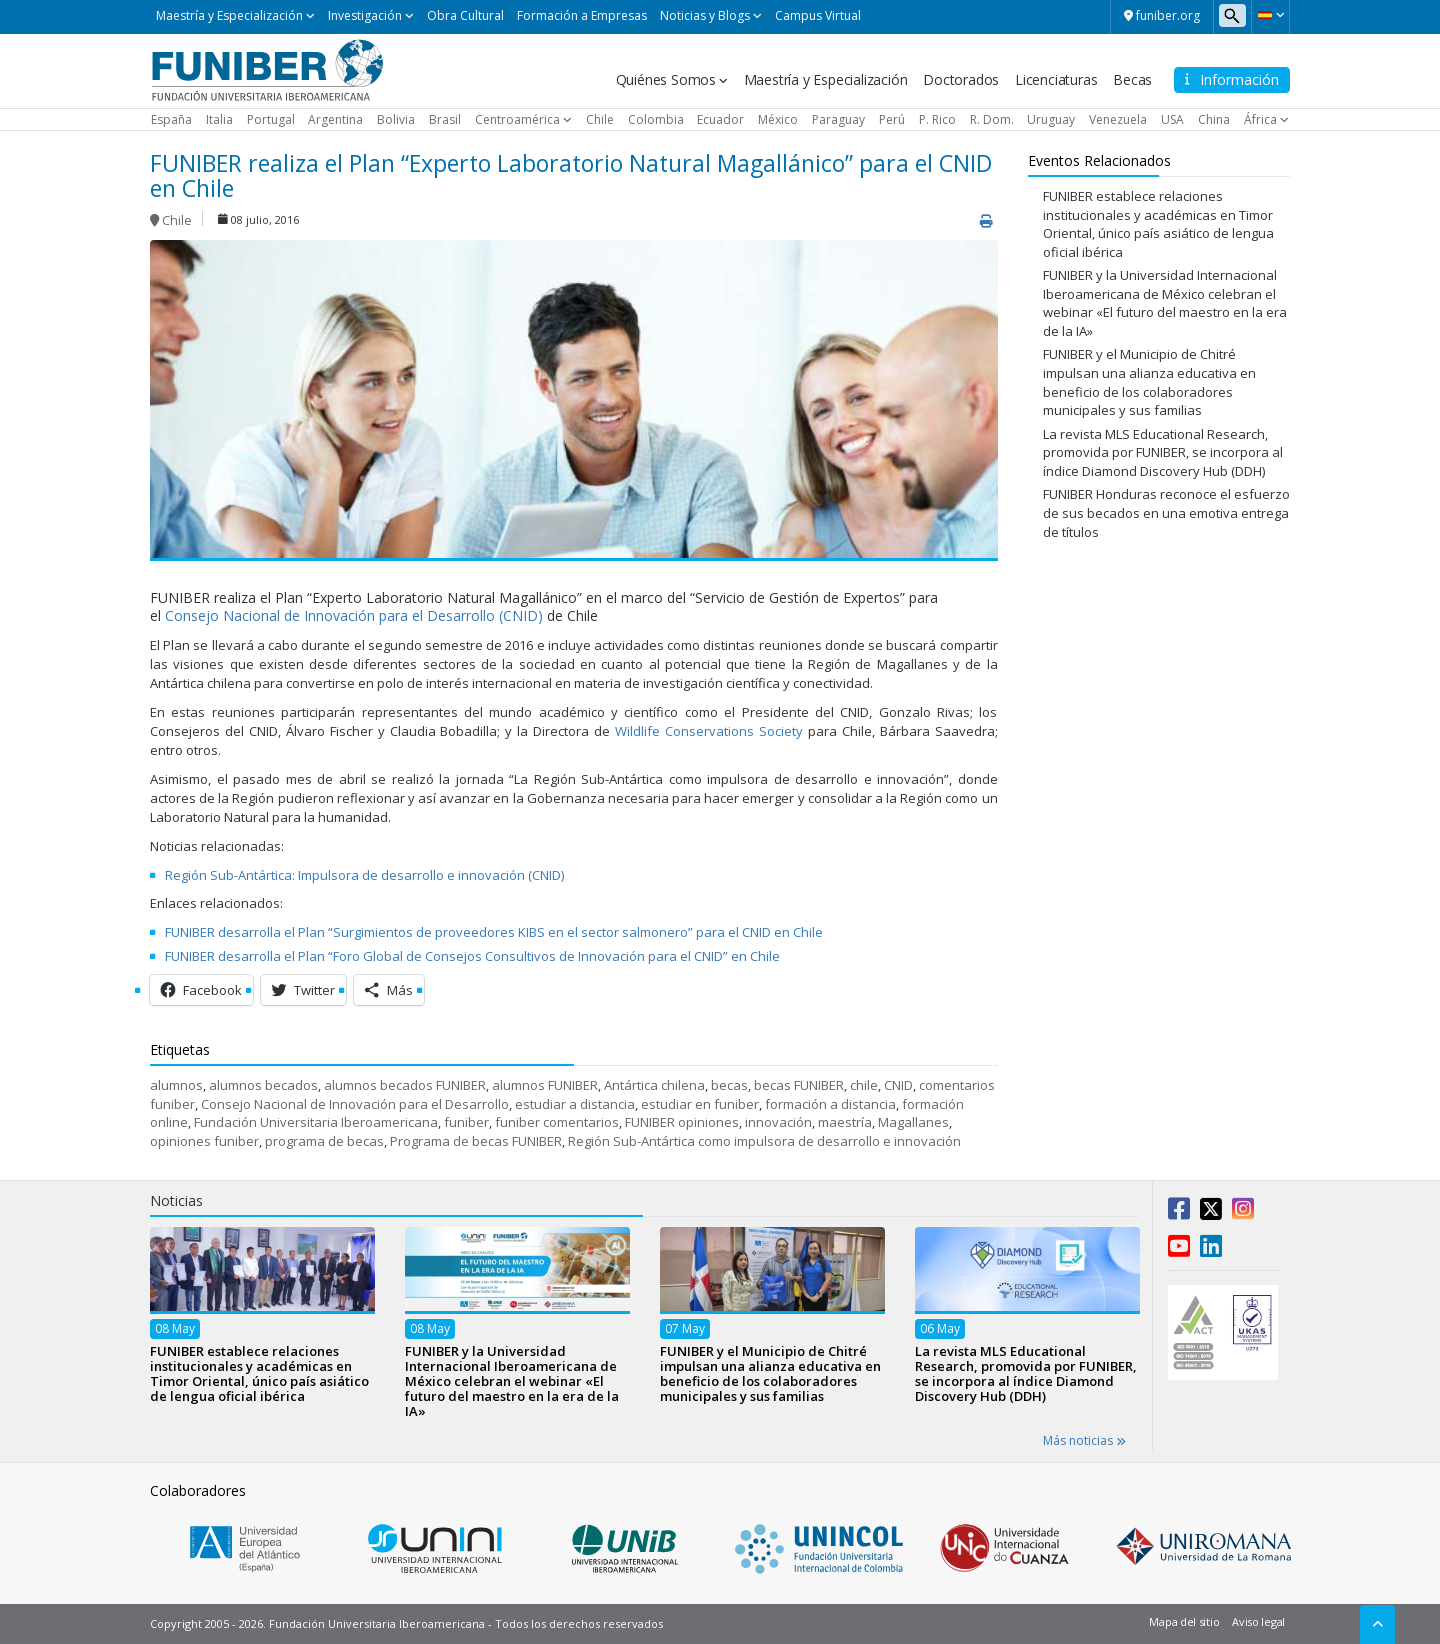 This screenshot has width=1440, height=1644. Describe the element at coordinates (575, 1104) in the screenshot. I see `estudiar a distancia` at that location.